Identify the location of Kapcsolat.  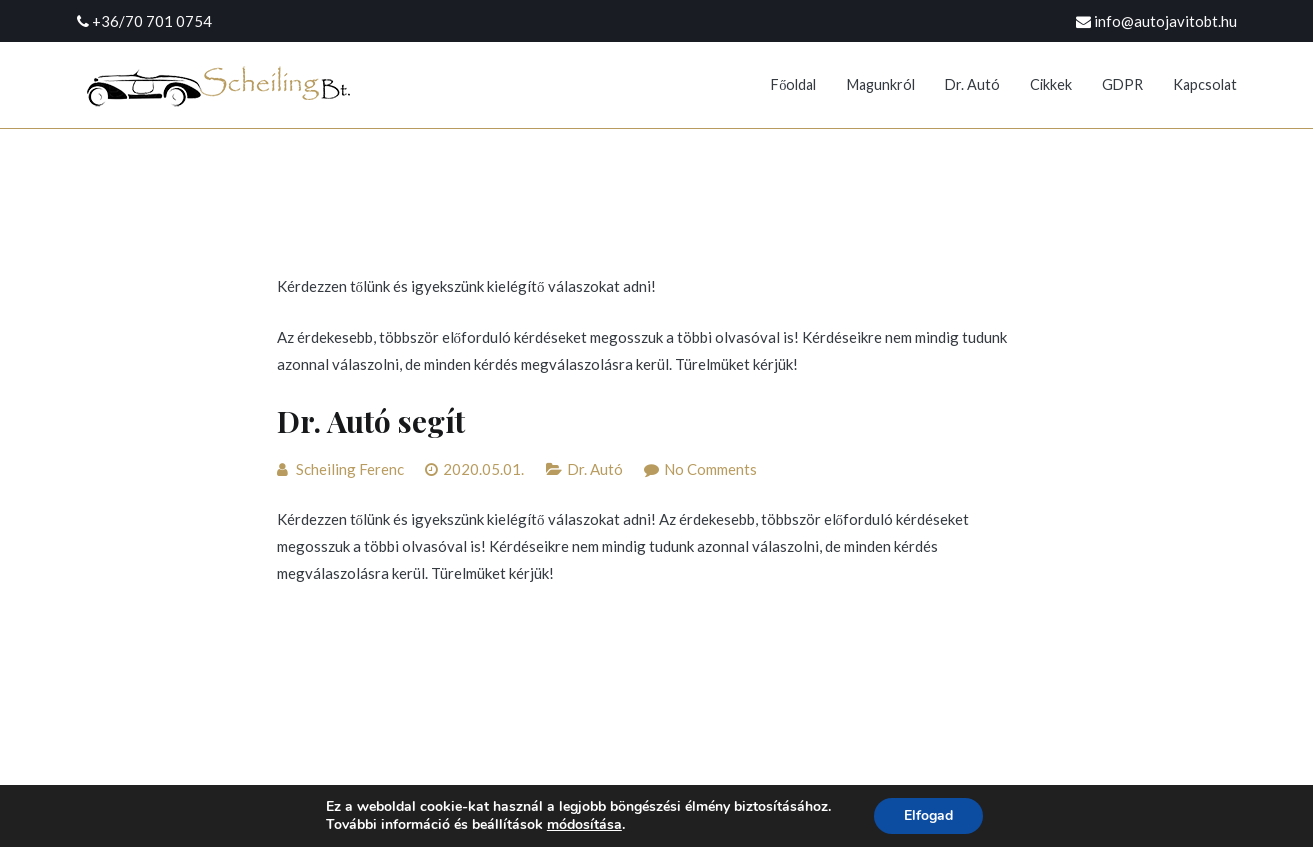
(1205, 84).